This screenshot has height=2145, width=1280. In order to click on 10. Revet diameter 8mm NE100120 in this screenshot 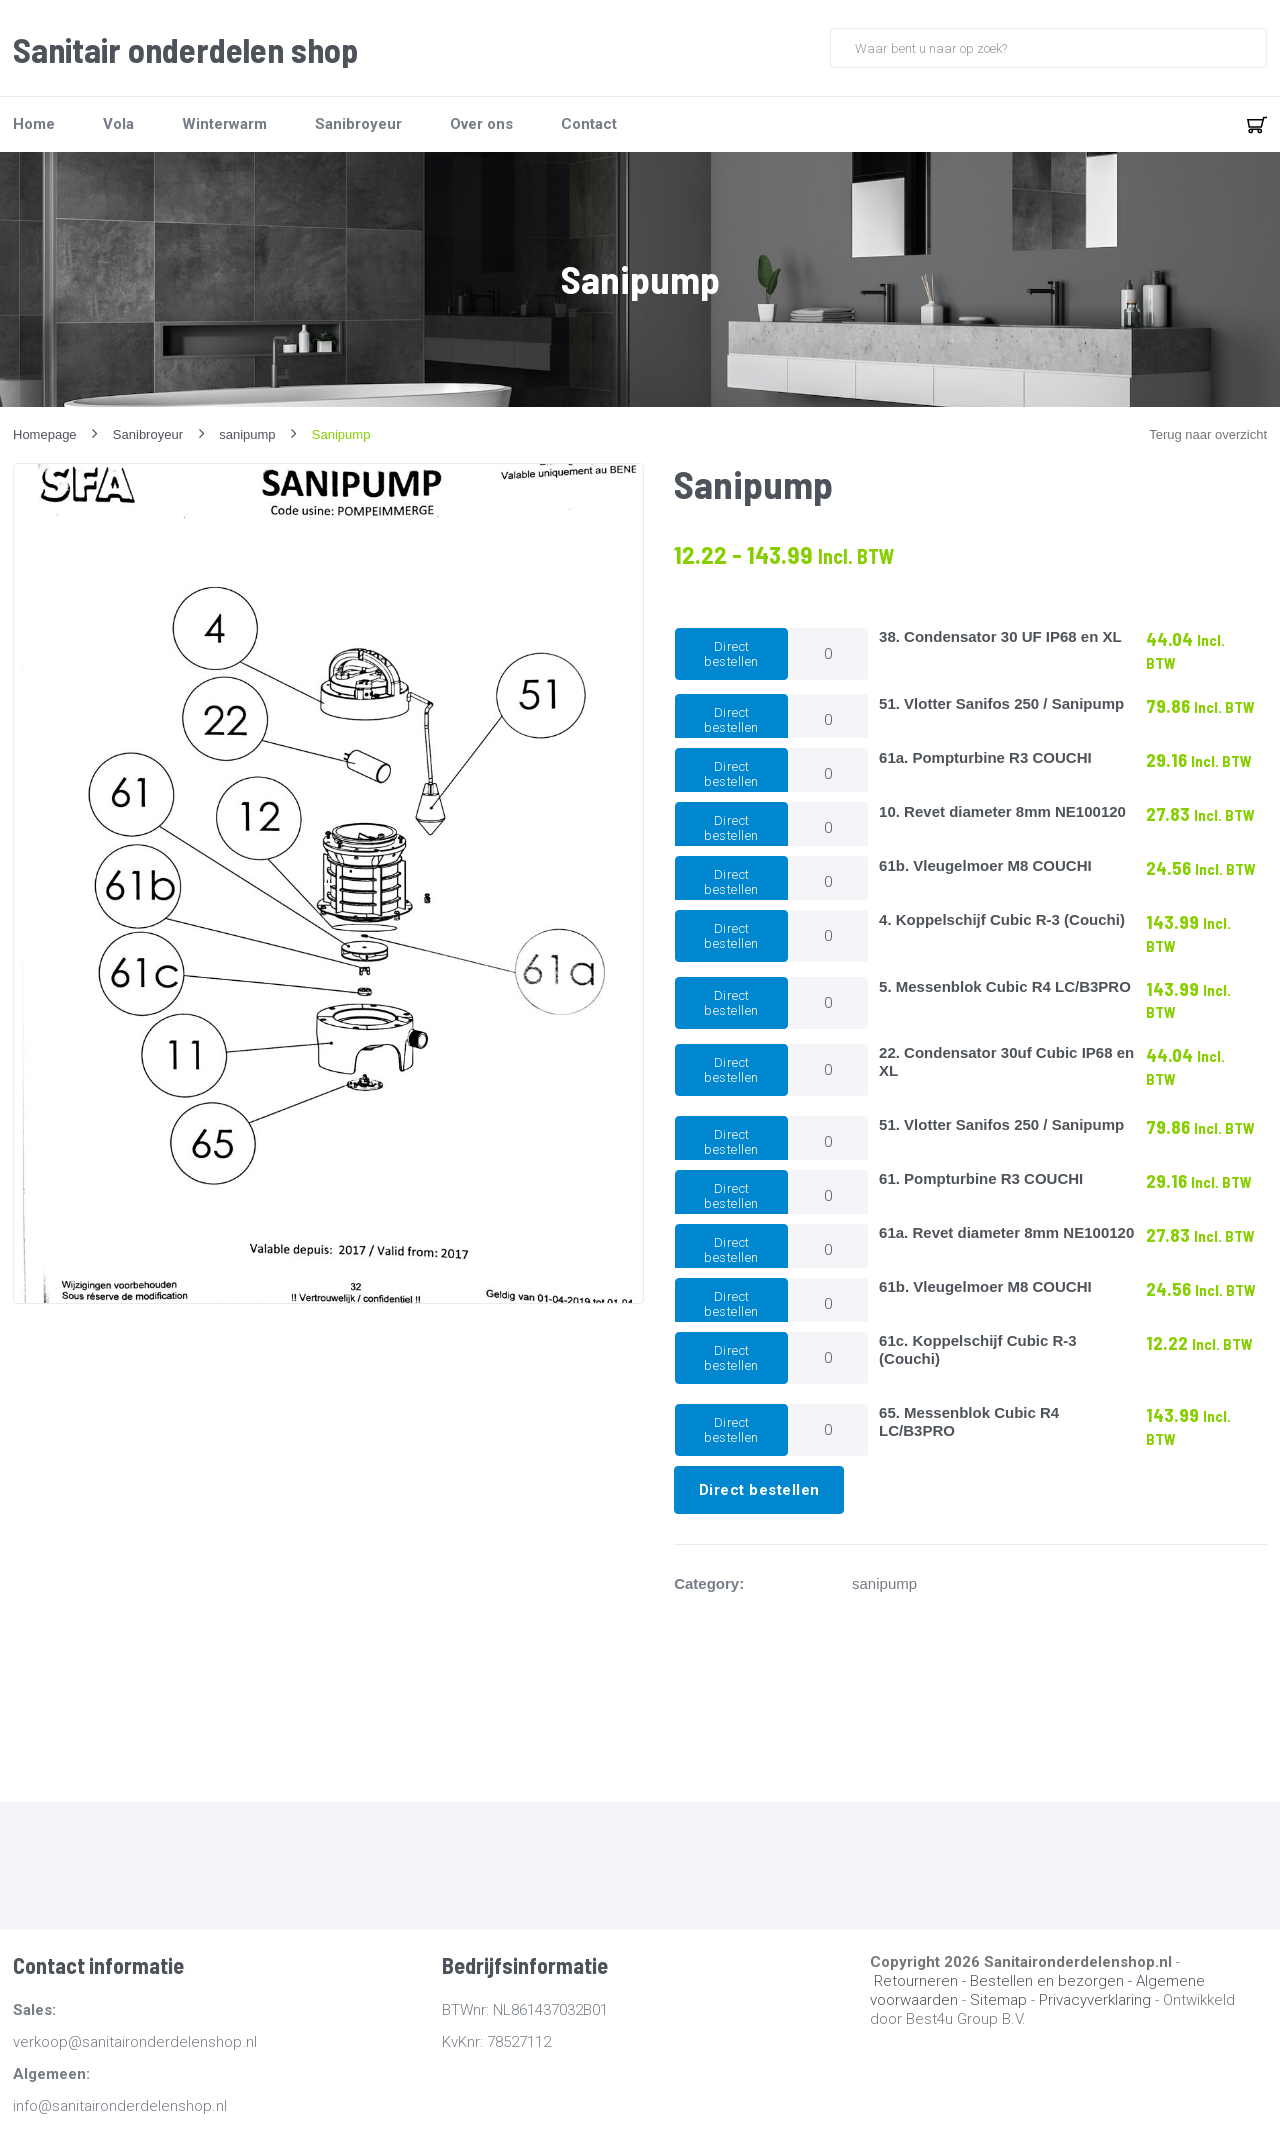, I will do `click(1002, 811)`.